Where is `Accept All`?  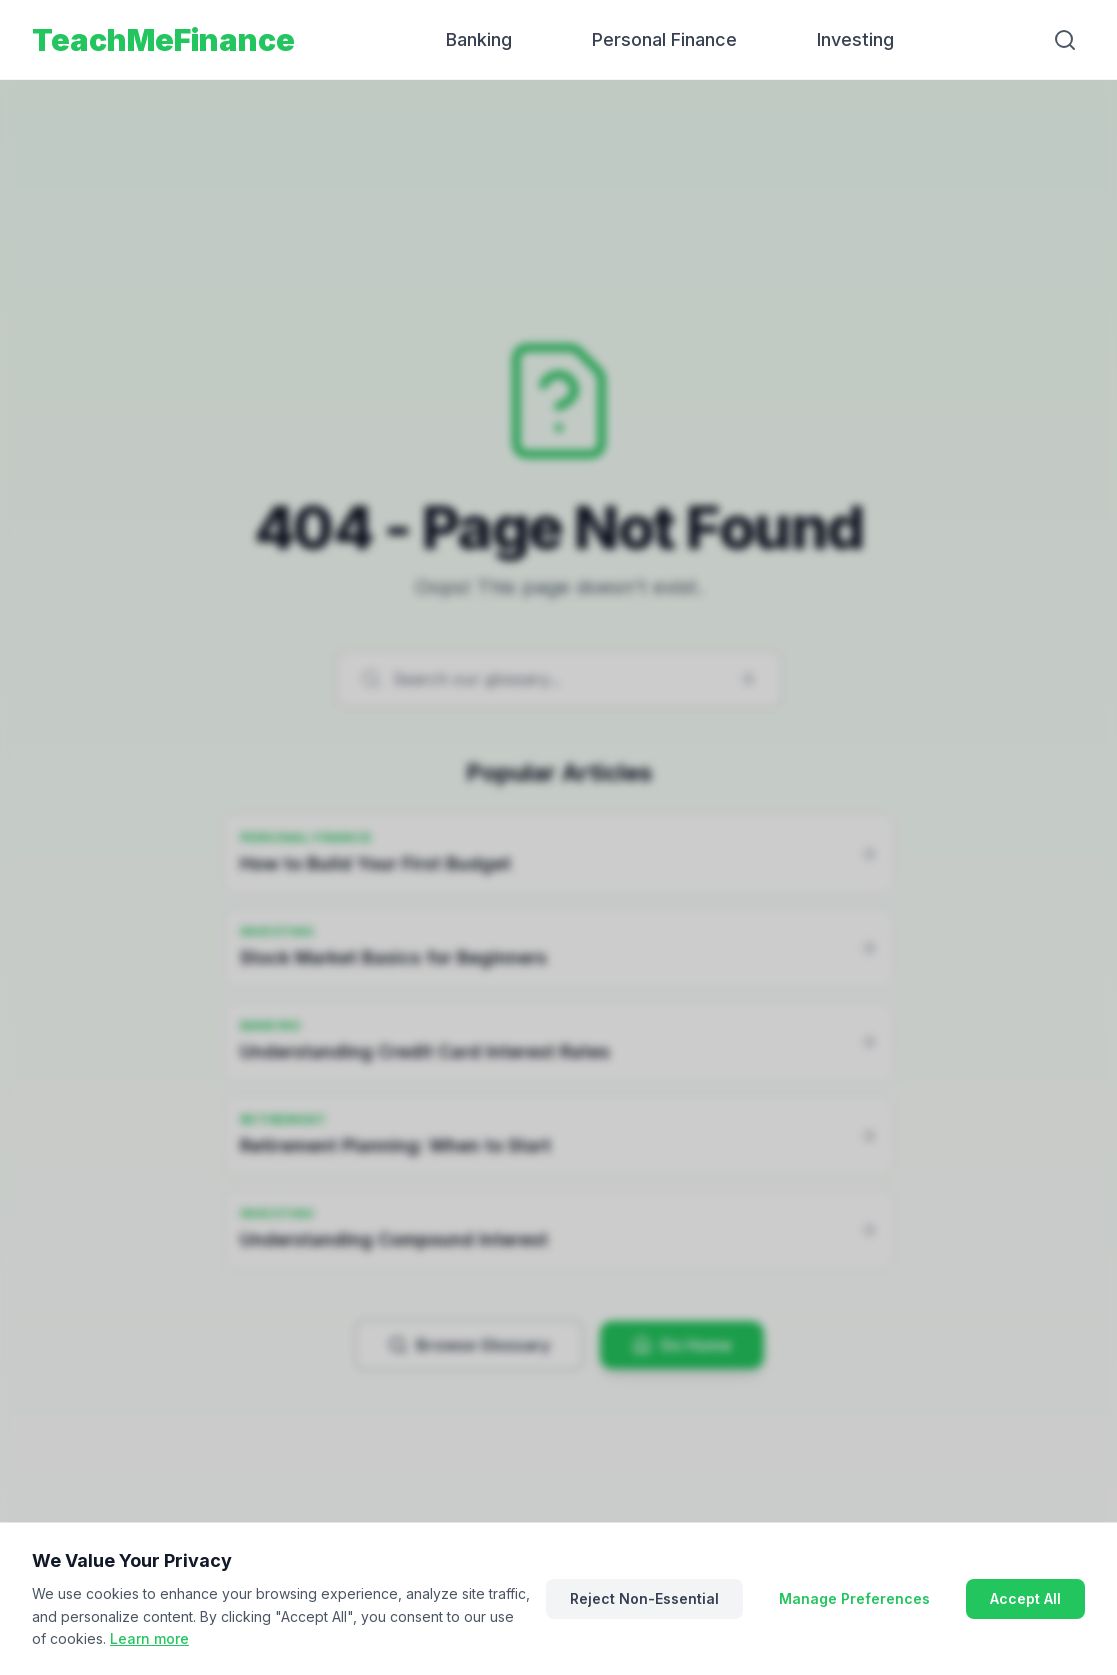
Accept All is located at coordinates (1025, 1598).